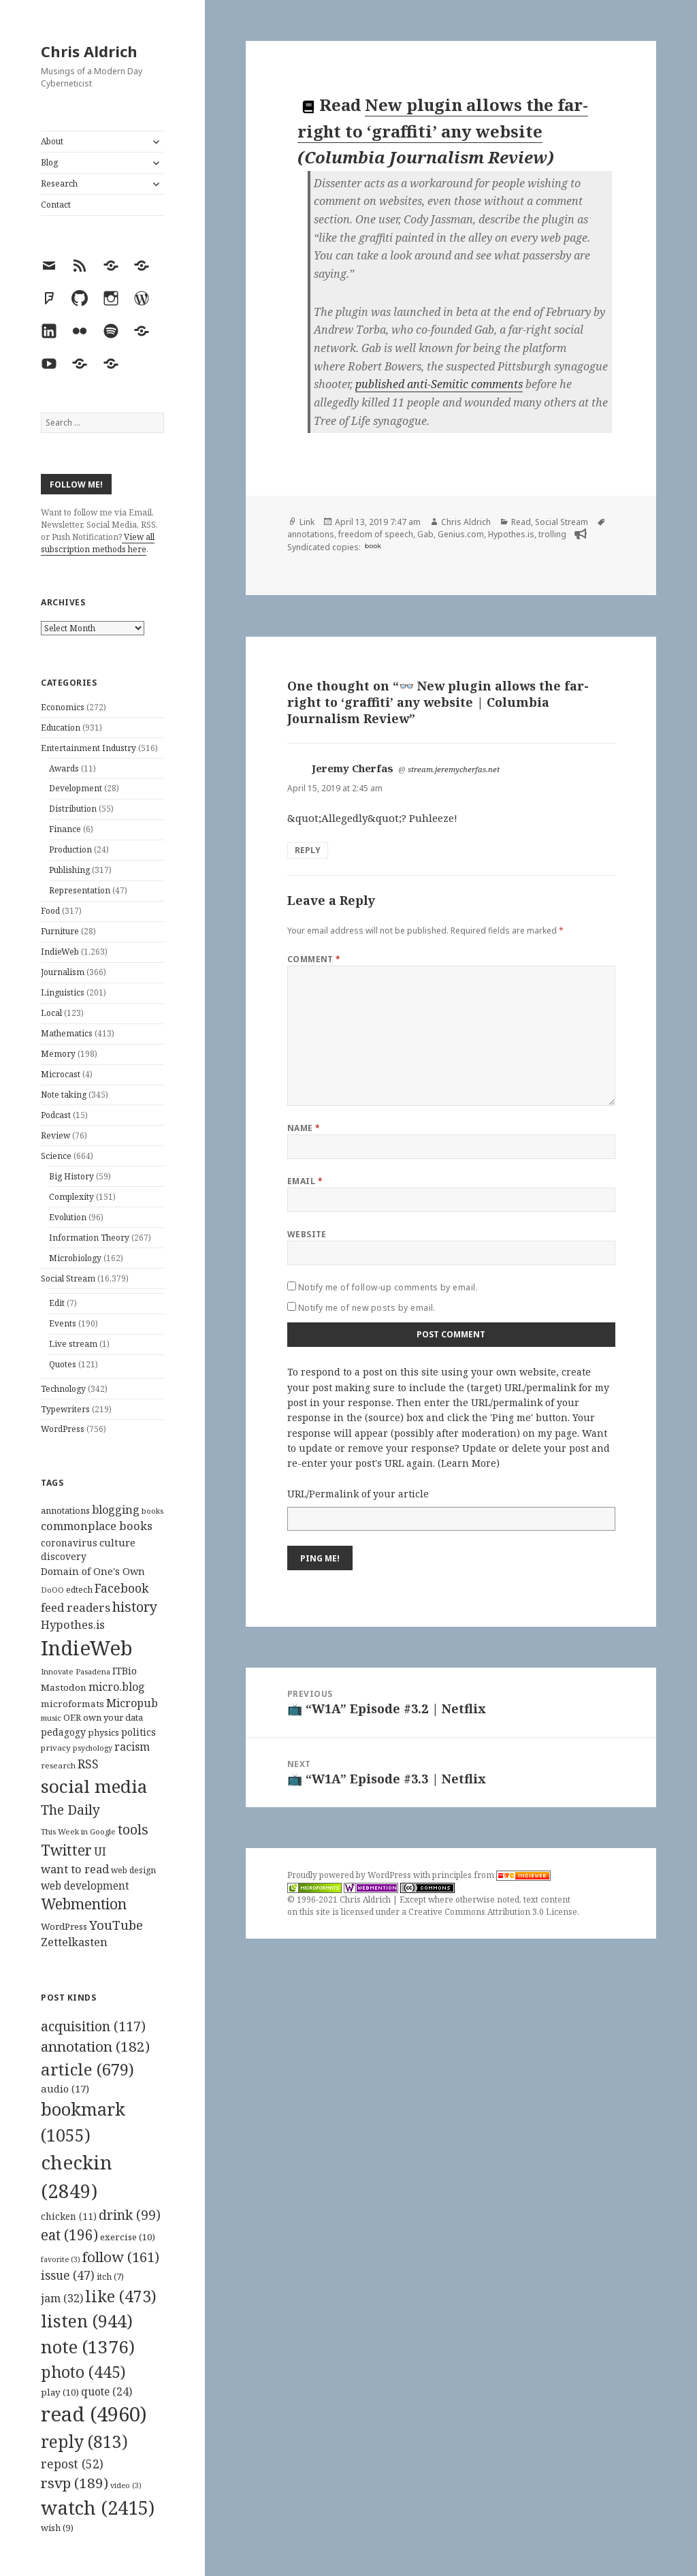 Image resolution: width=697 pixels, height=2576 pixels. Describe the element at coordinates (74, 1942) in the screenshot. I see `Zettelkasten [Zettelkasten (176 items)]` at that location.